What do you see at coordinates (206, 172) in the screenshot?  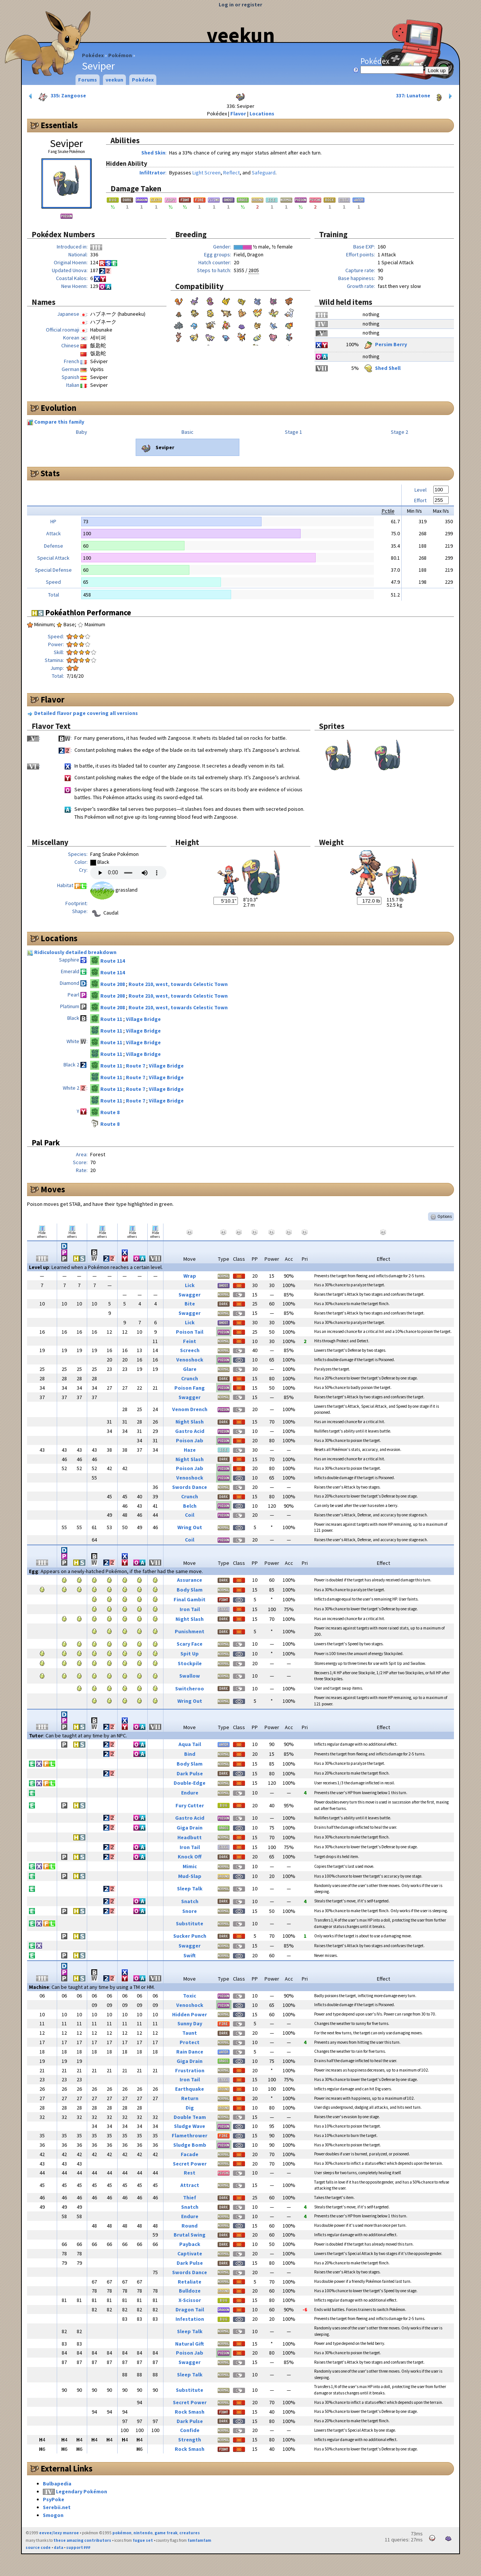 I see `Light Screen` at bounding box center [206, 172].